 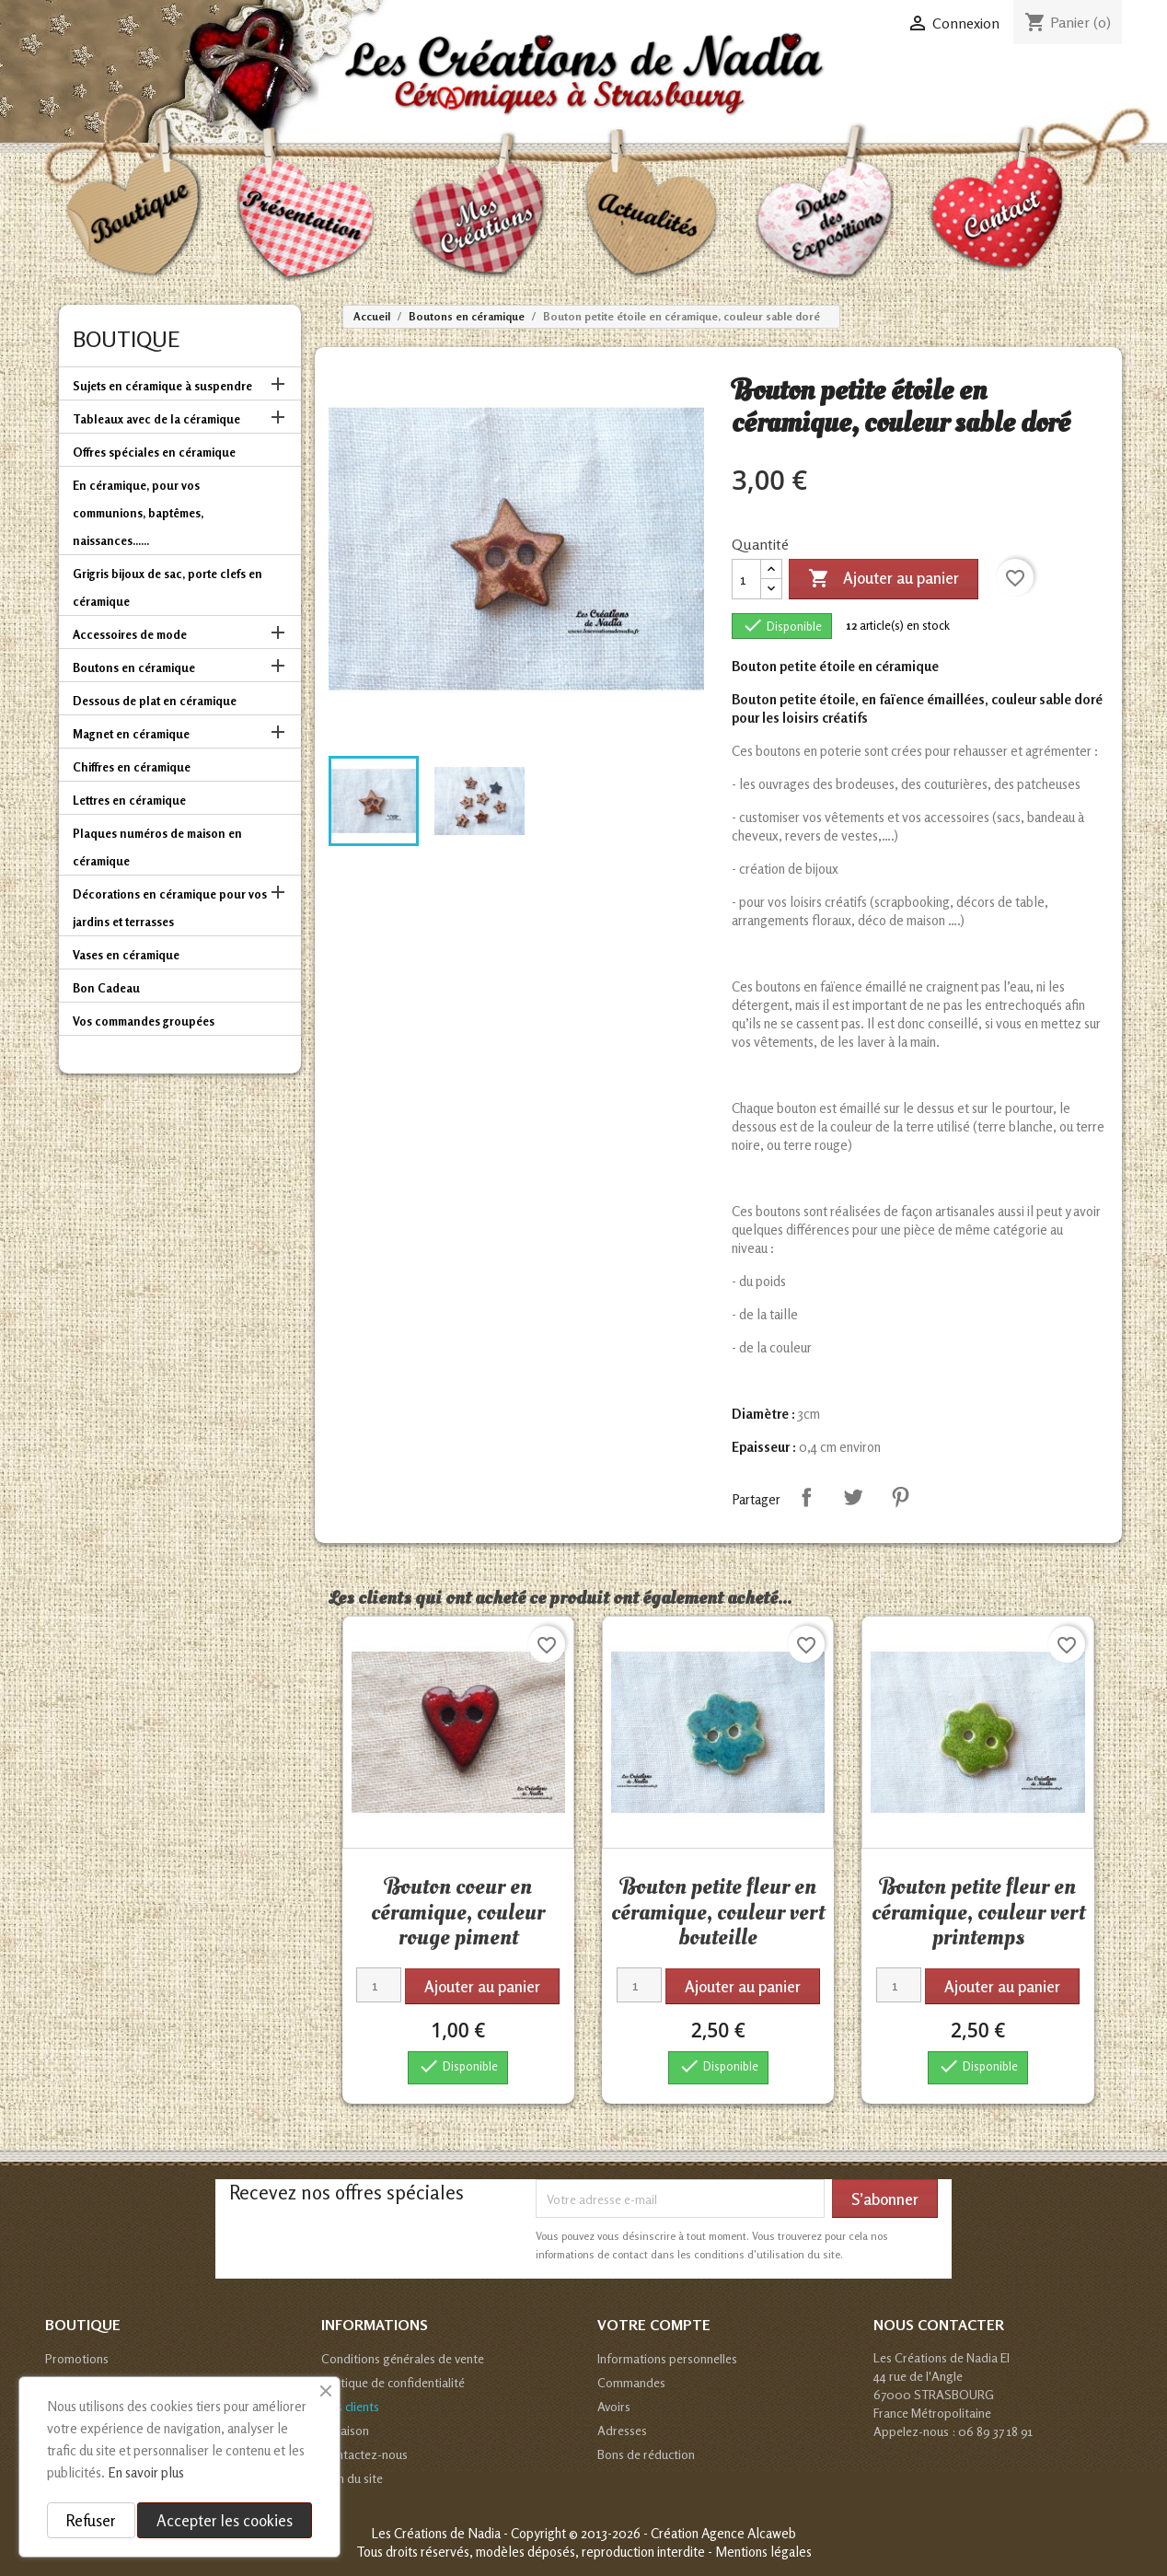 I want to click on Avis clients, so click(x=350, y=2406).